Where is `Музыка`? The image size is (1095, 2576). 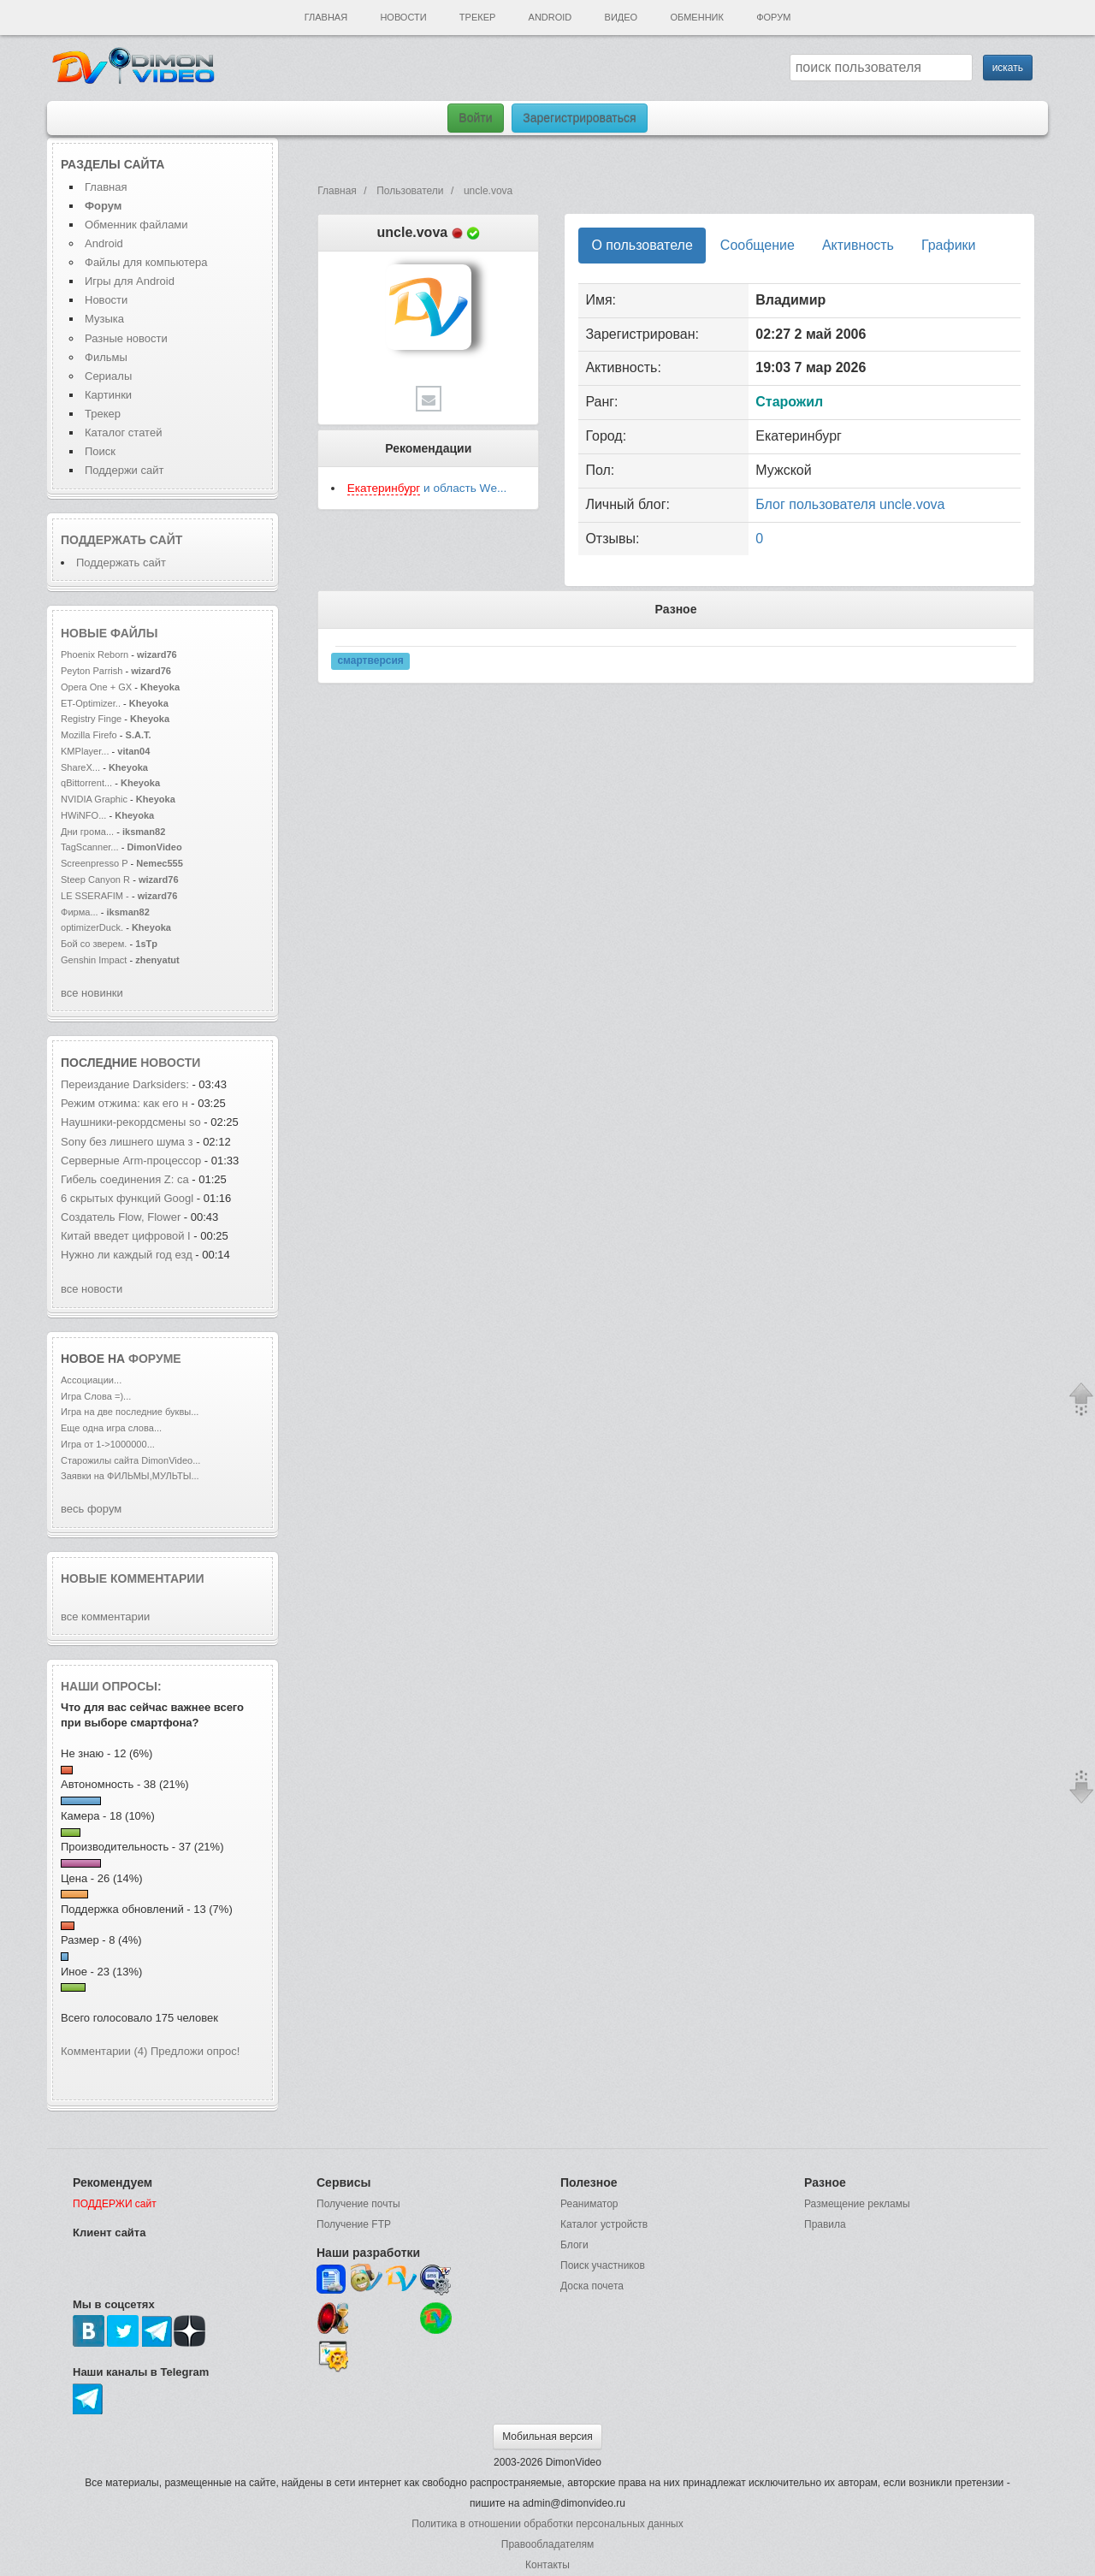 Музыка is located at coordinates (104, 318).